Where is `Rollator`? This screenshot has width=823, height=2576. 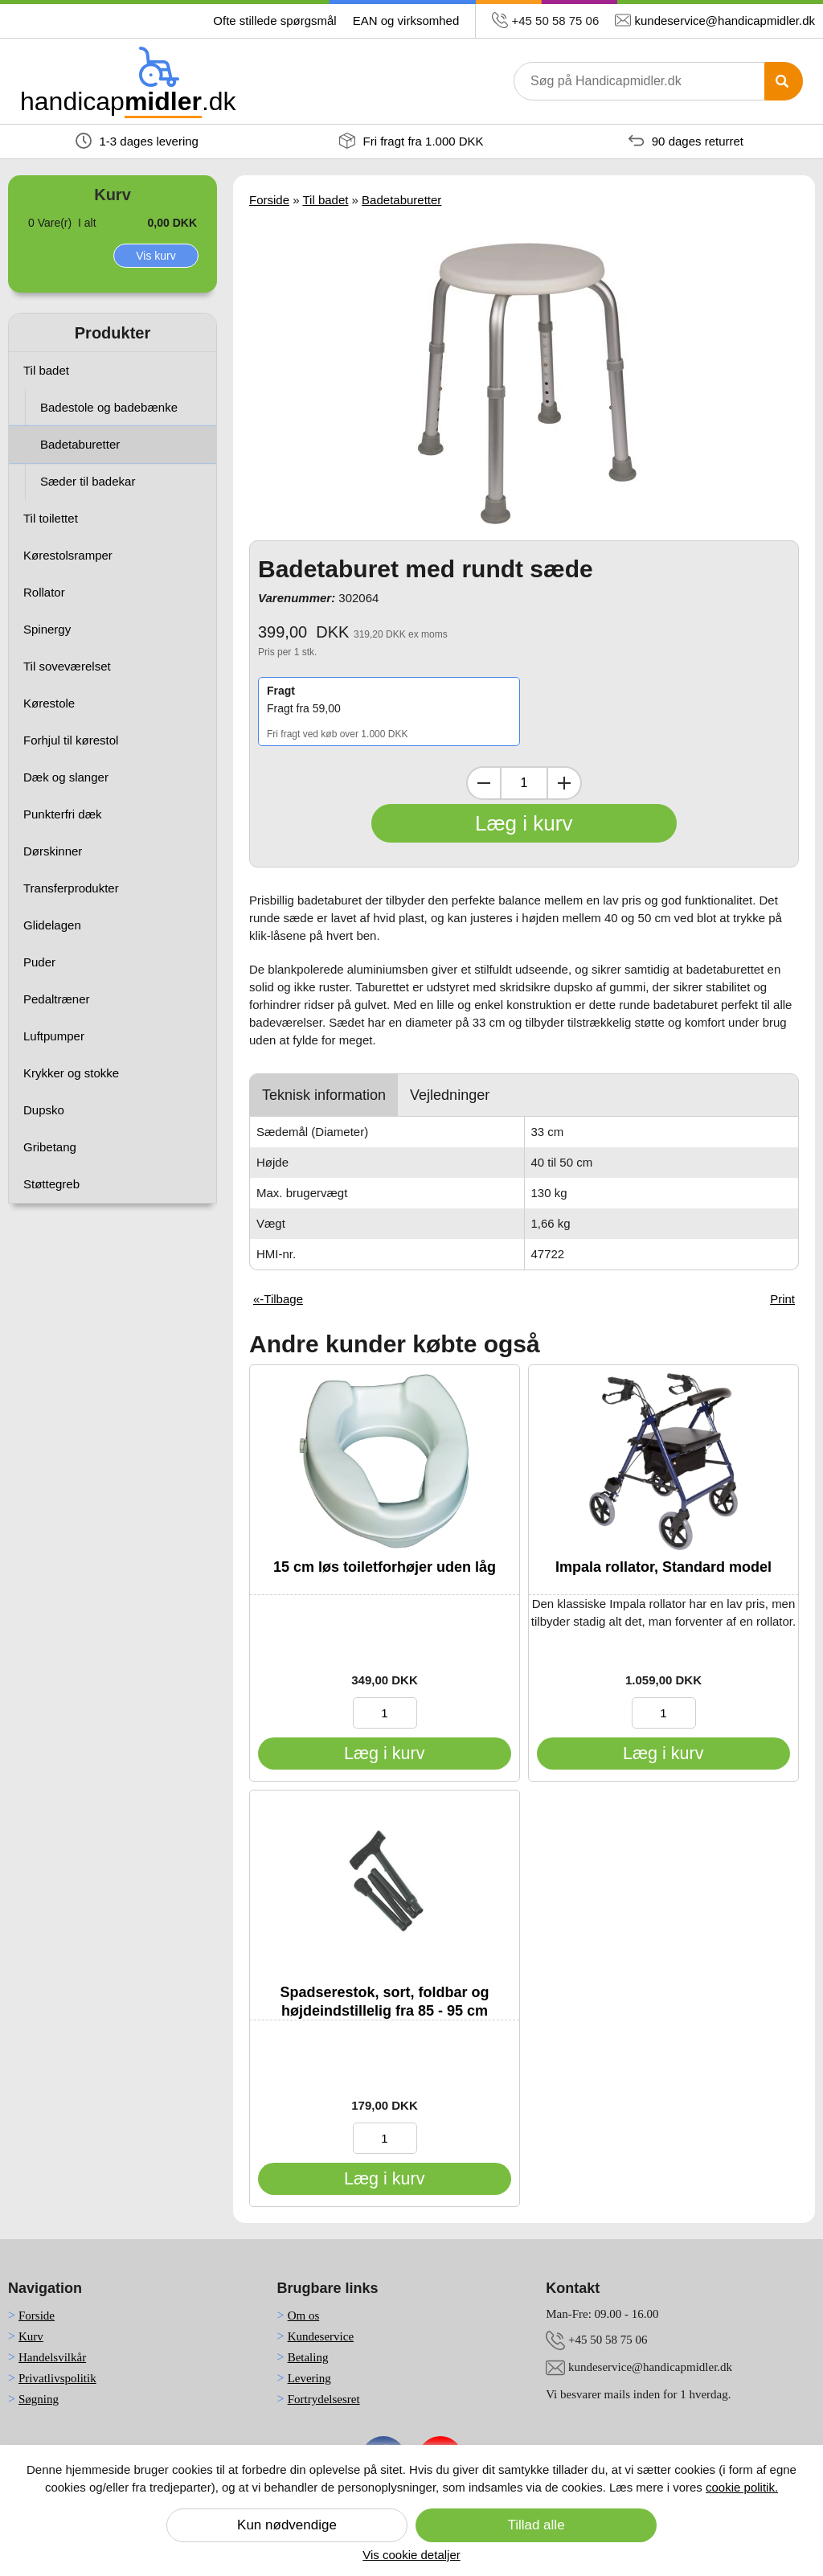 Rollator is located at coordinates (44, 592).